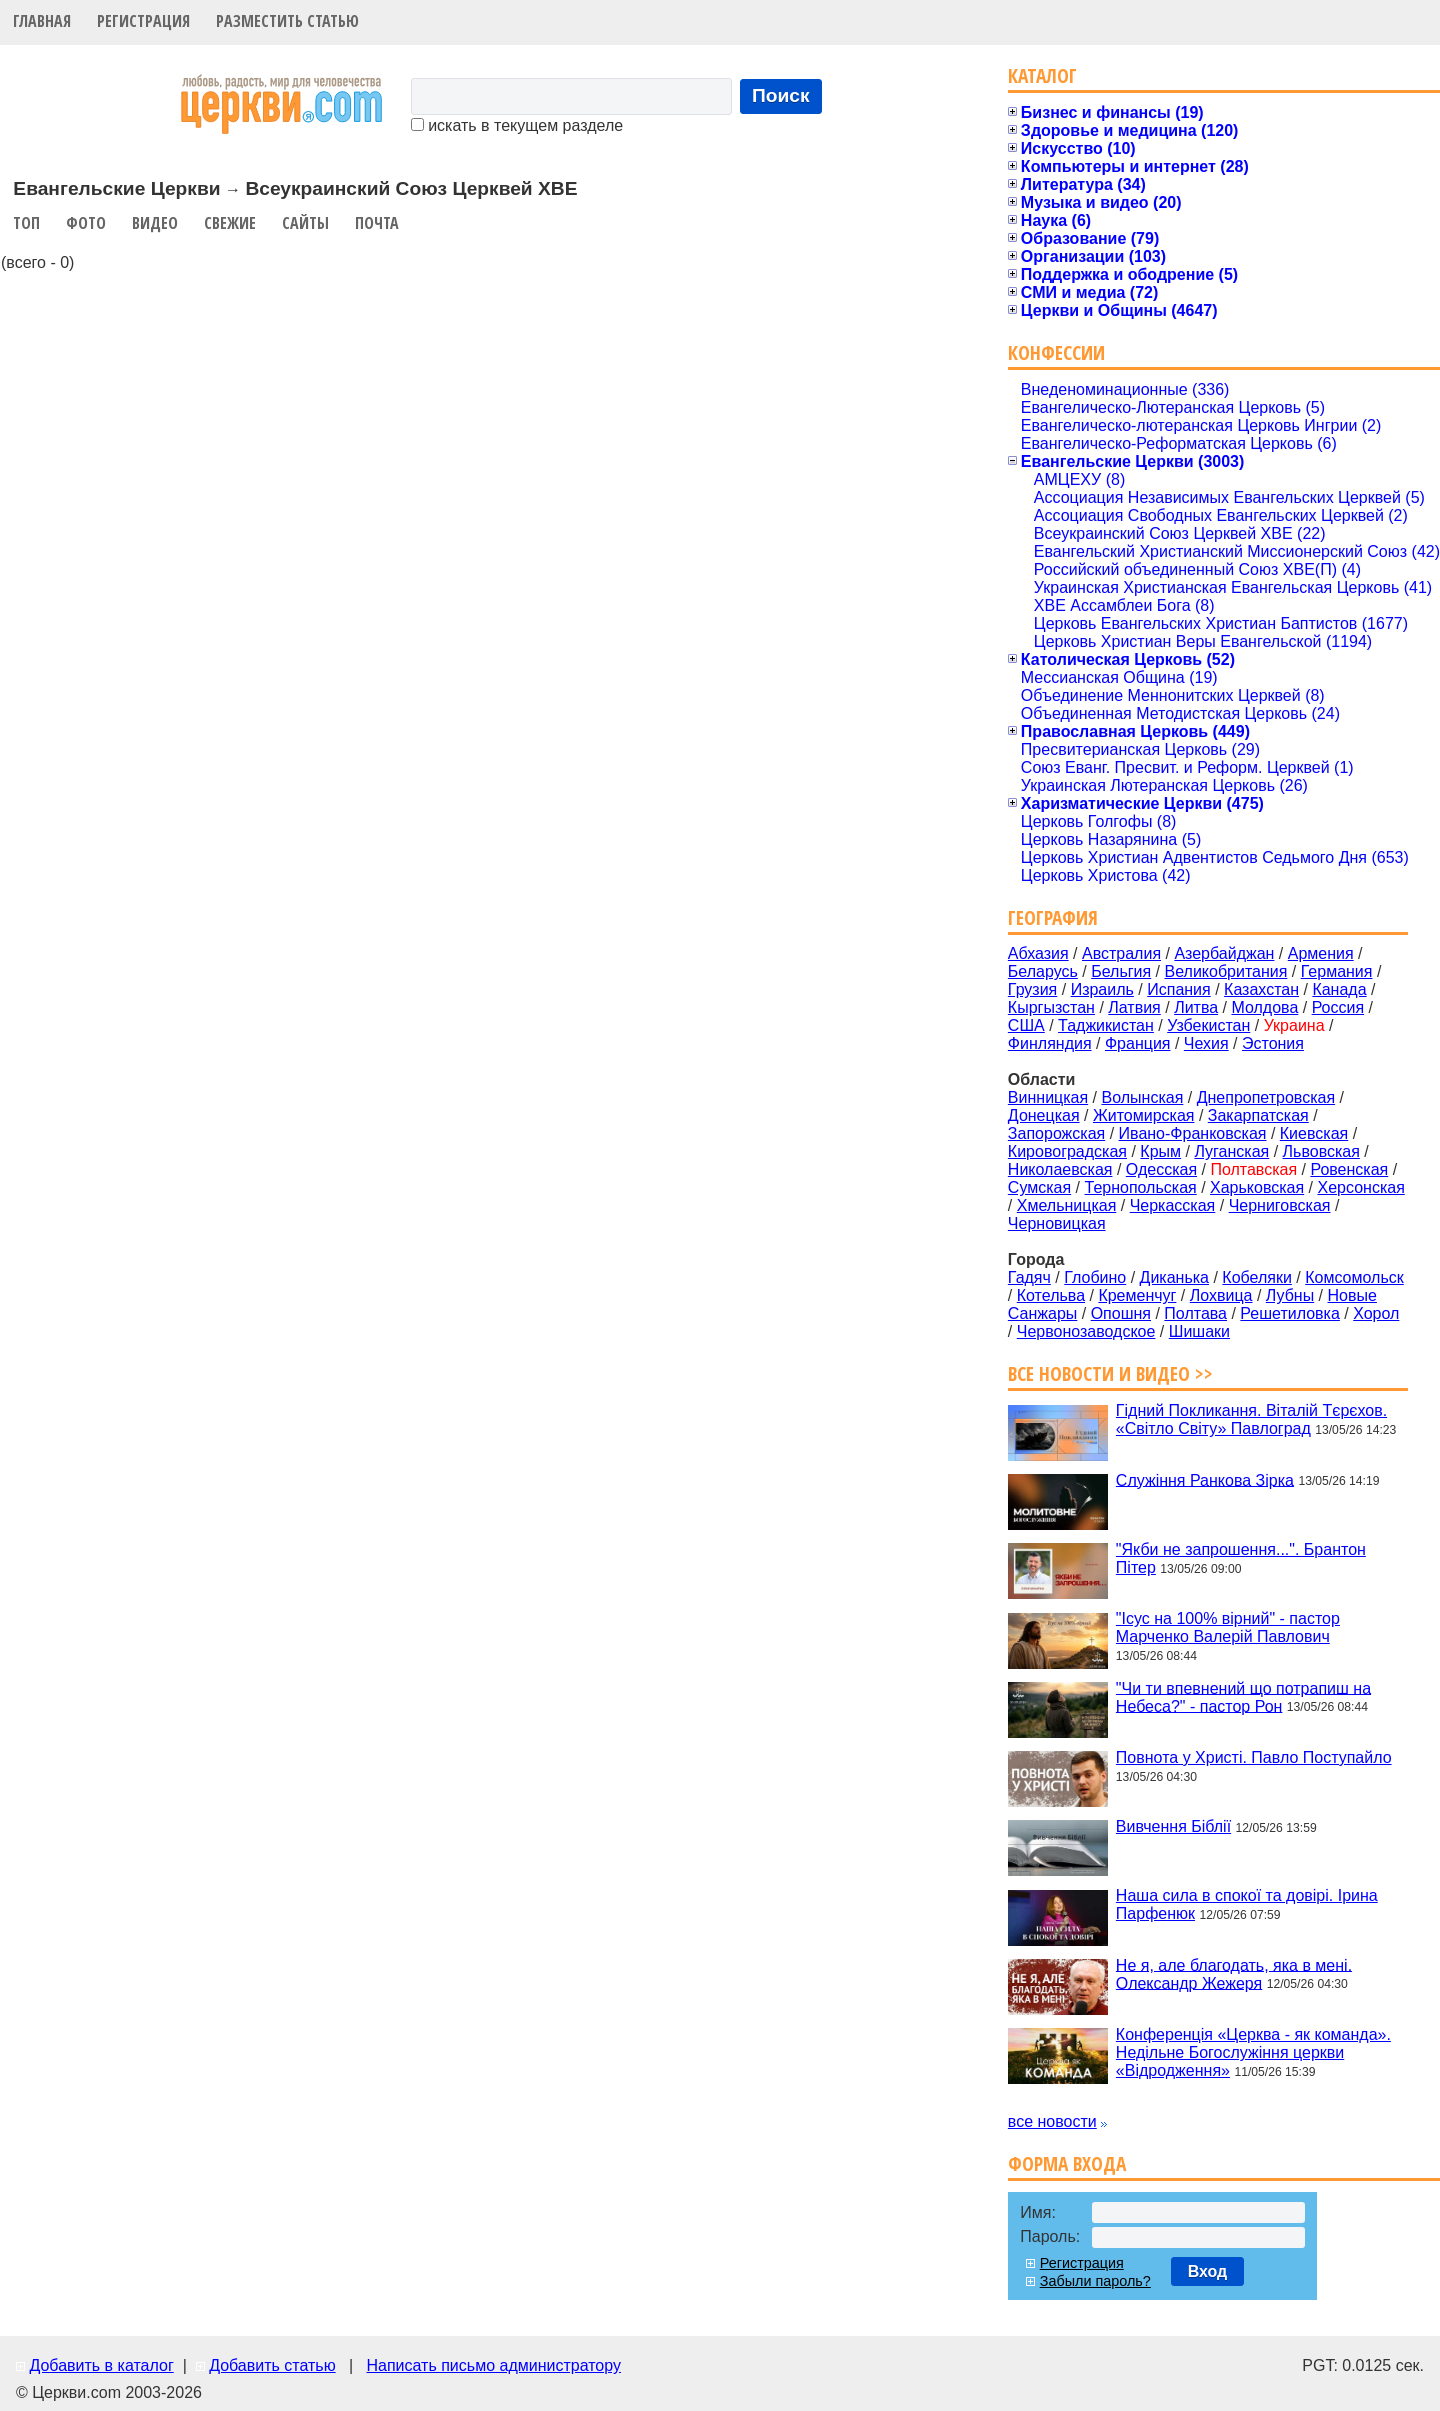  Describe the element at coordinates (1349, 1169) in the screenshot. I see `Ровенская` at that location.